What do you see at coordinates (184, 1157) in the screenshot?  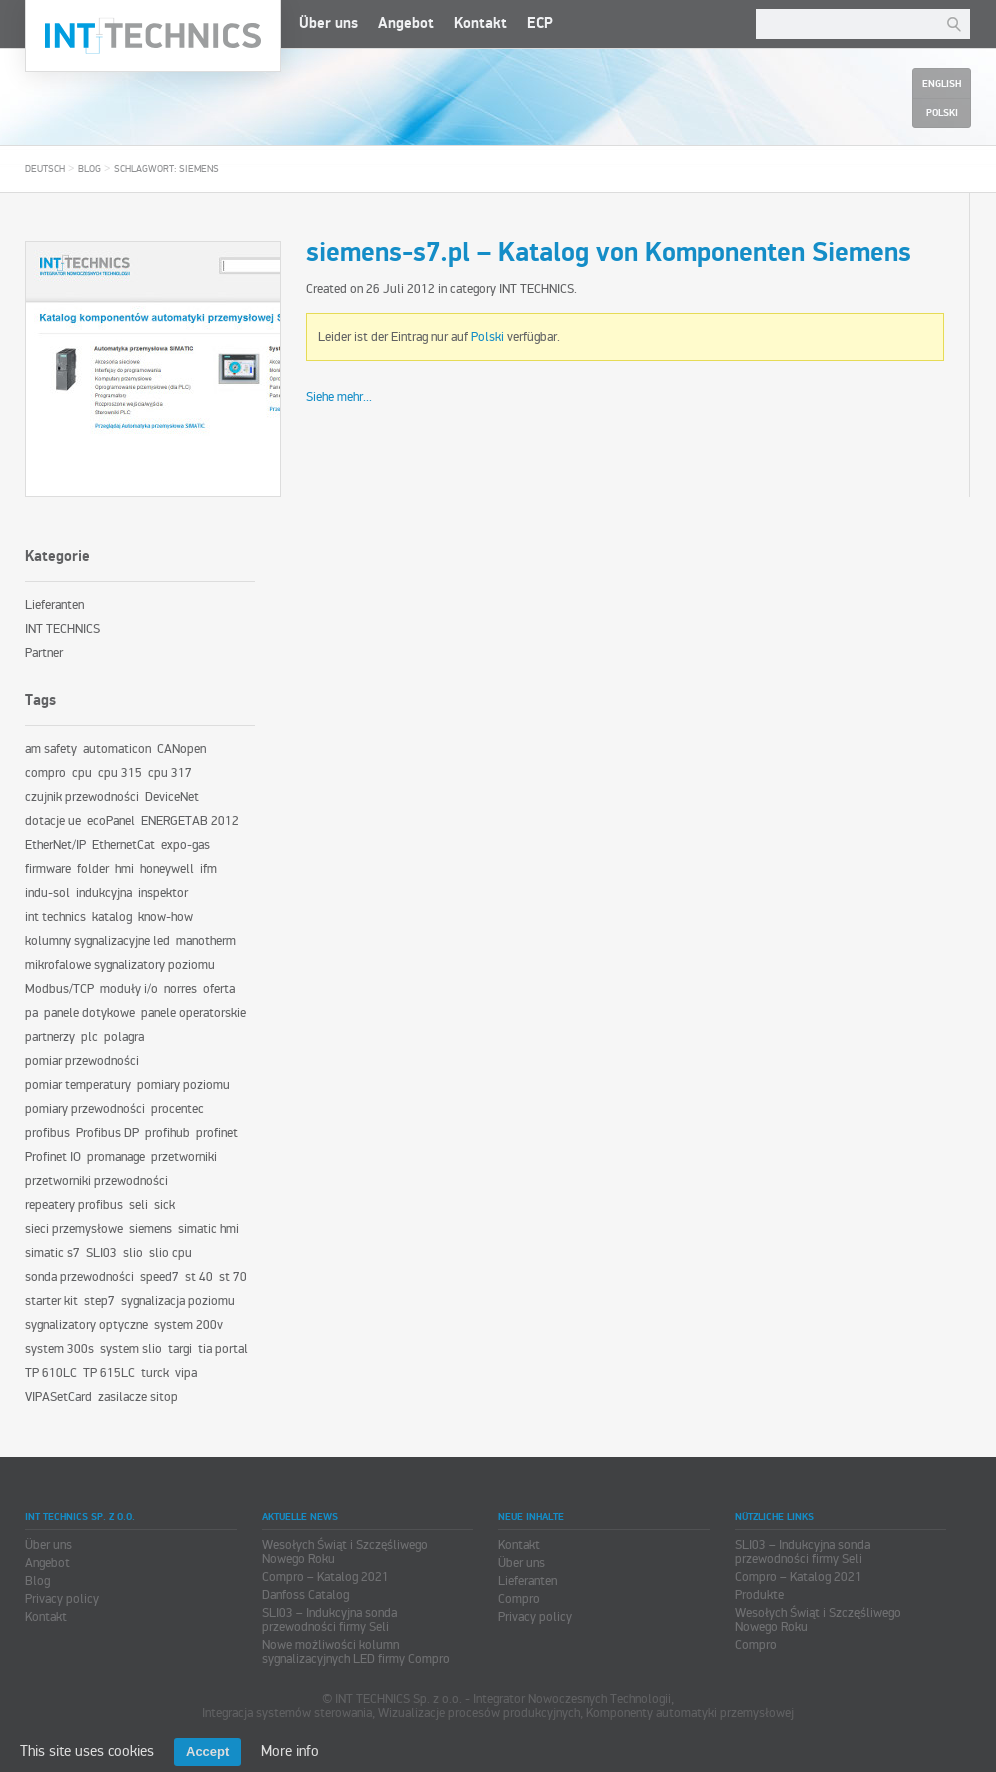 I see `przetworniki` at bounding box center [184, 1157].